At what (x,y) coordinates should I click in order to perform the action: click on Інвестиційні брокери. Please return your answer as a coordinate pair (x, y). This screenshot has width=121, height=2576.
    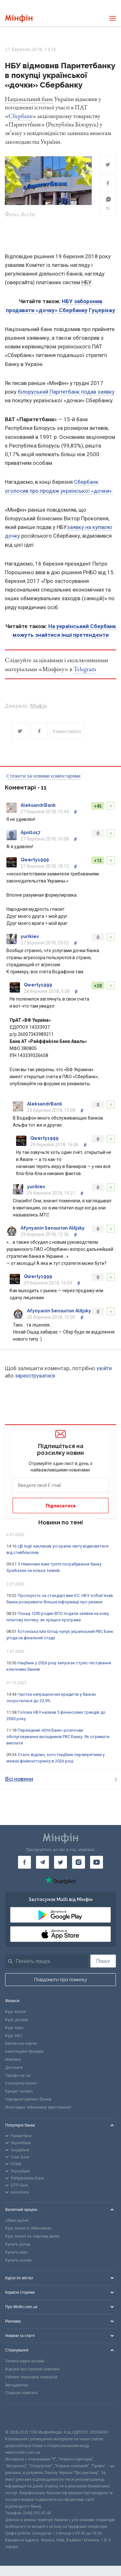
    Looking at the image, I should click on (24, 2051).